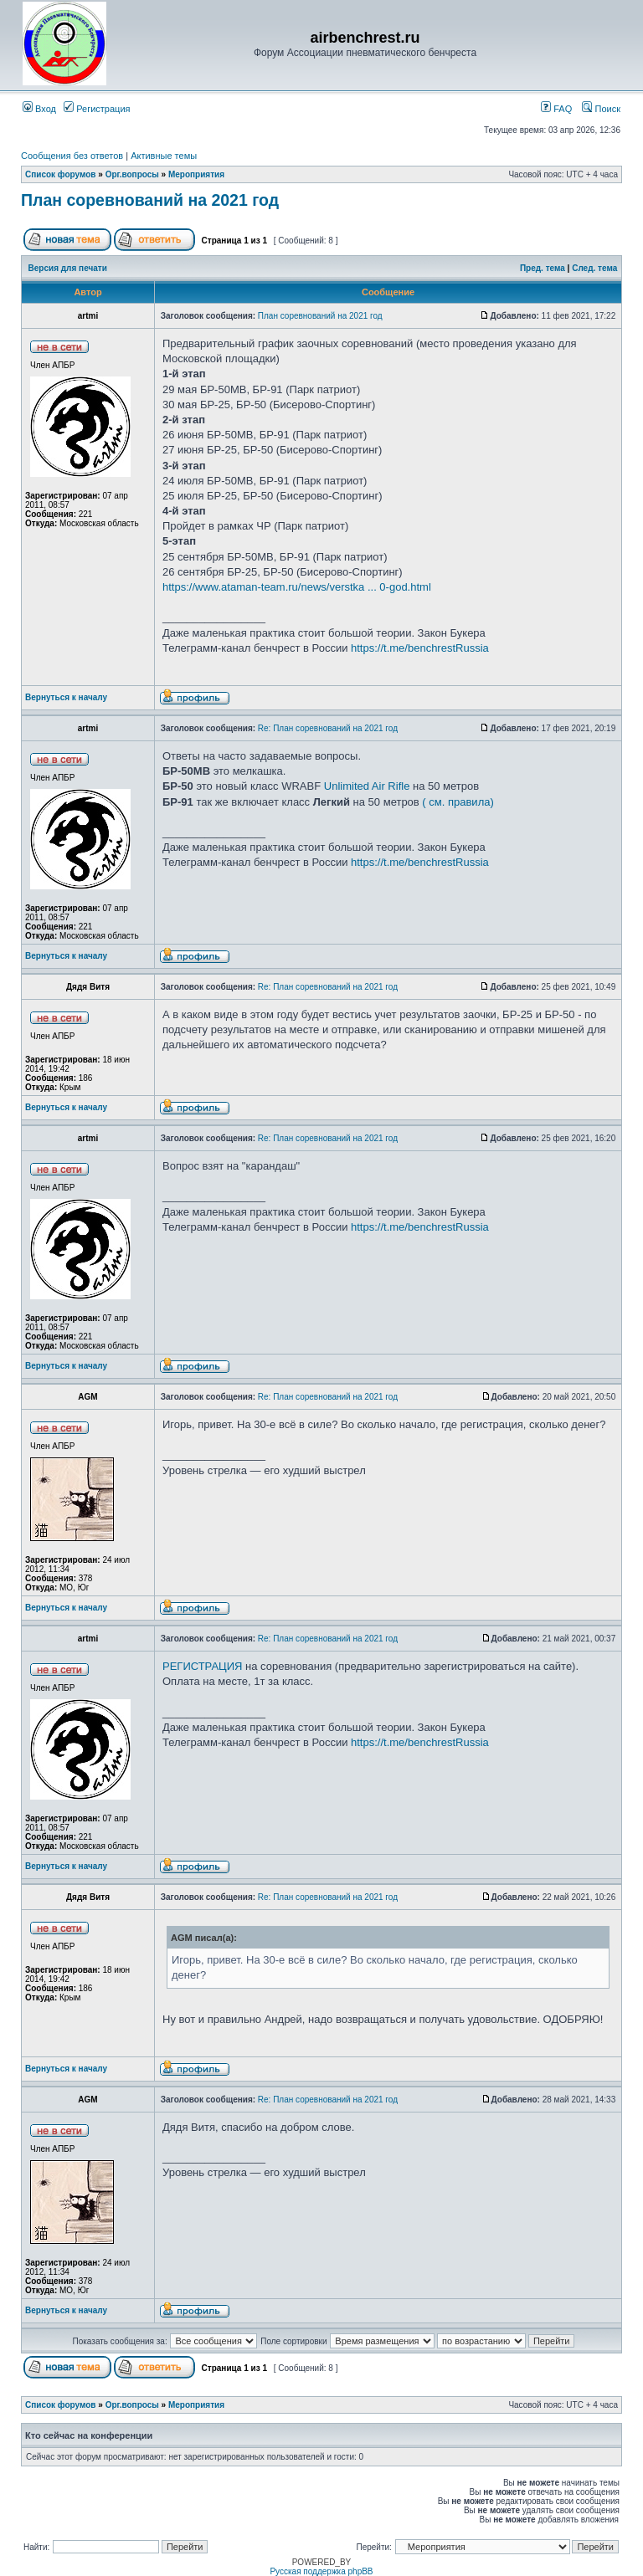 This screenshot has width=643, height=2576. What do you see at coordinates (542, 268) in the screenshot?
I see `Пред. тема` at bounding box center [542, 268].